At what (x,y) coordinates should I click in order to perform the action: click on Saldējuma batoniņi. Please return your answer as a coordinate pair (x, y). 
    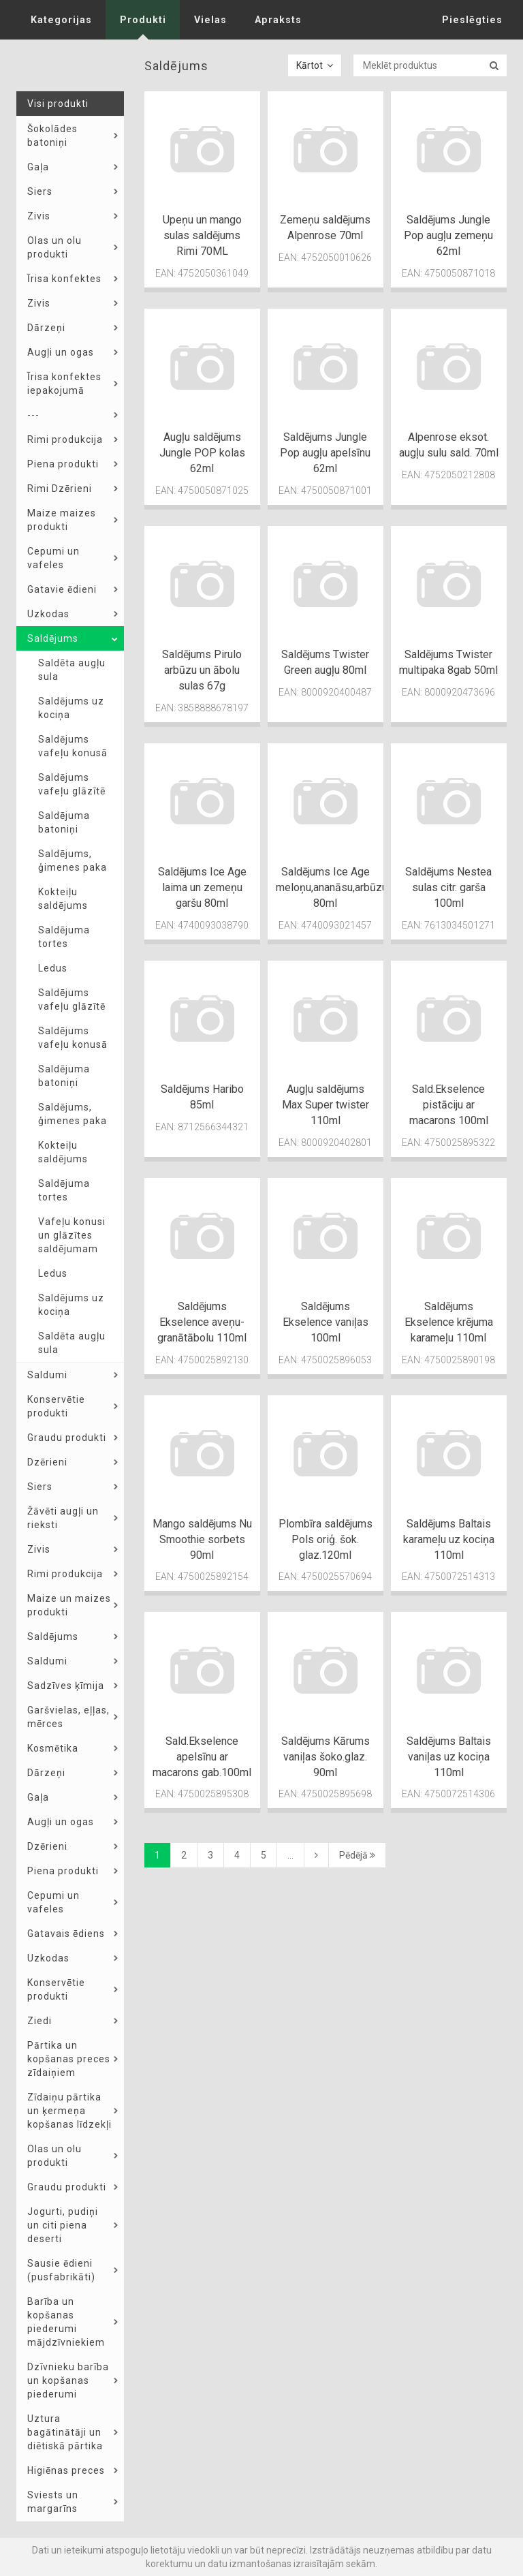
    Looking at the image, I should click on (64, 822).